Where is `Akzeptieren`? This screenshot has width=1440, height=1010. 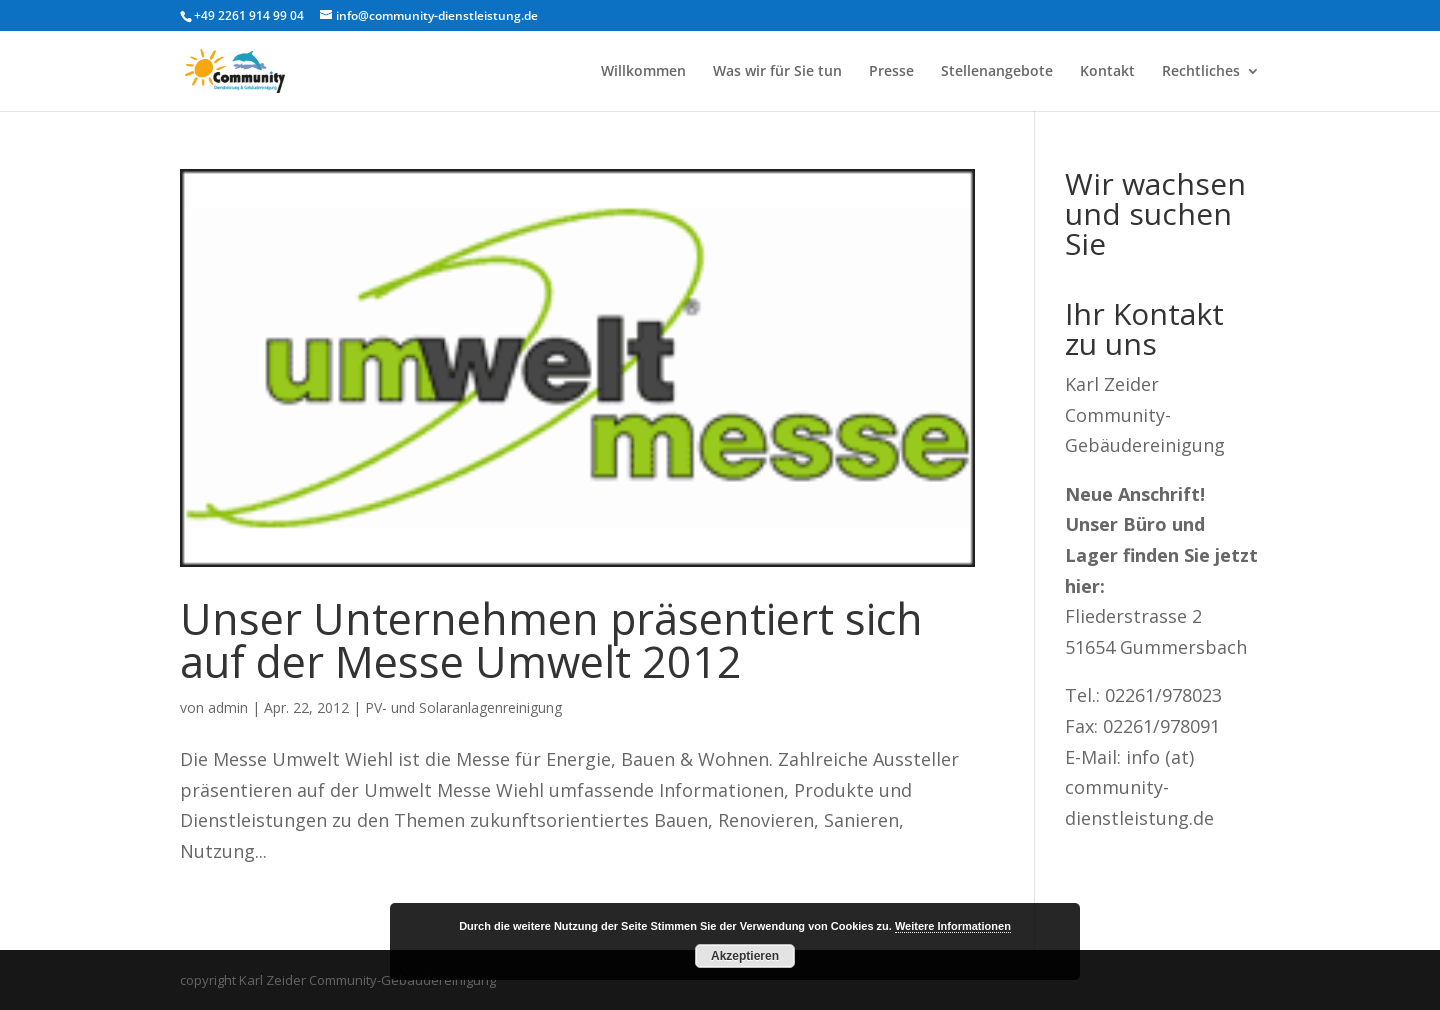
Akzeptieren is located at coordinates (745, 956).